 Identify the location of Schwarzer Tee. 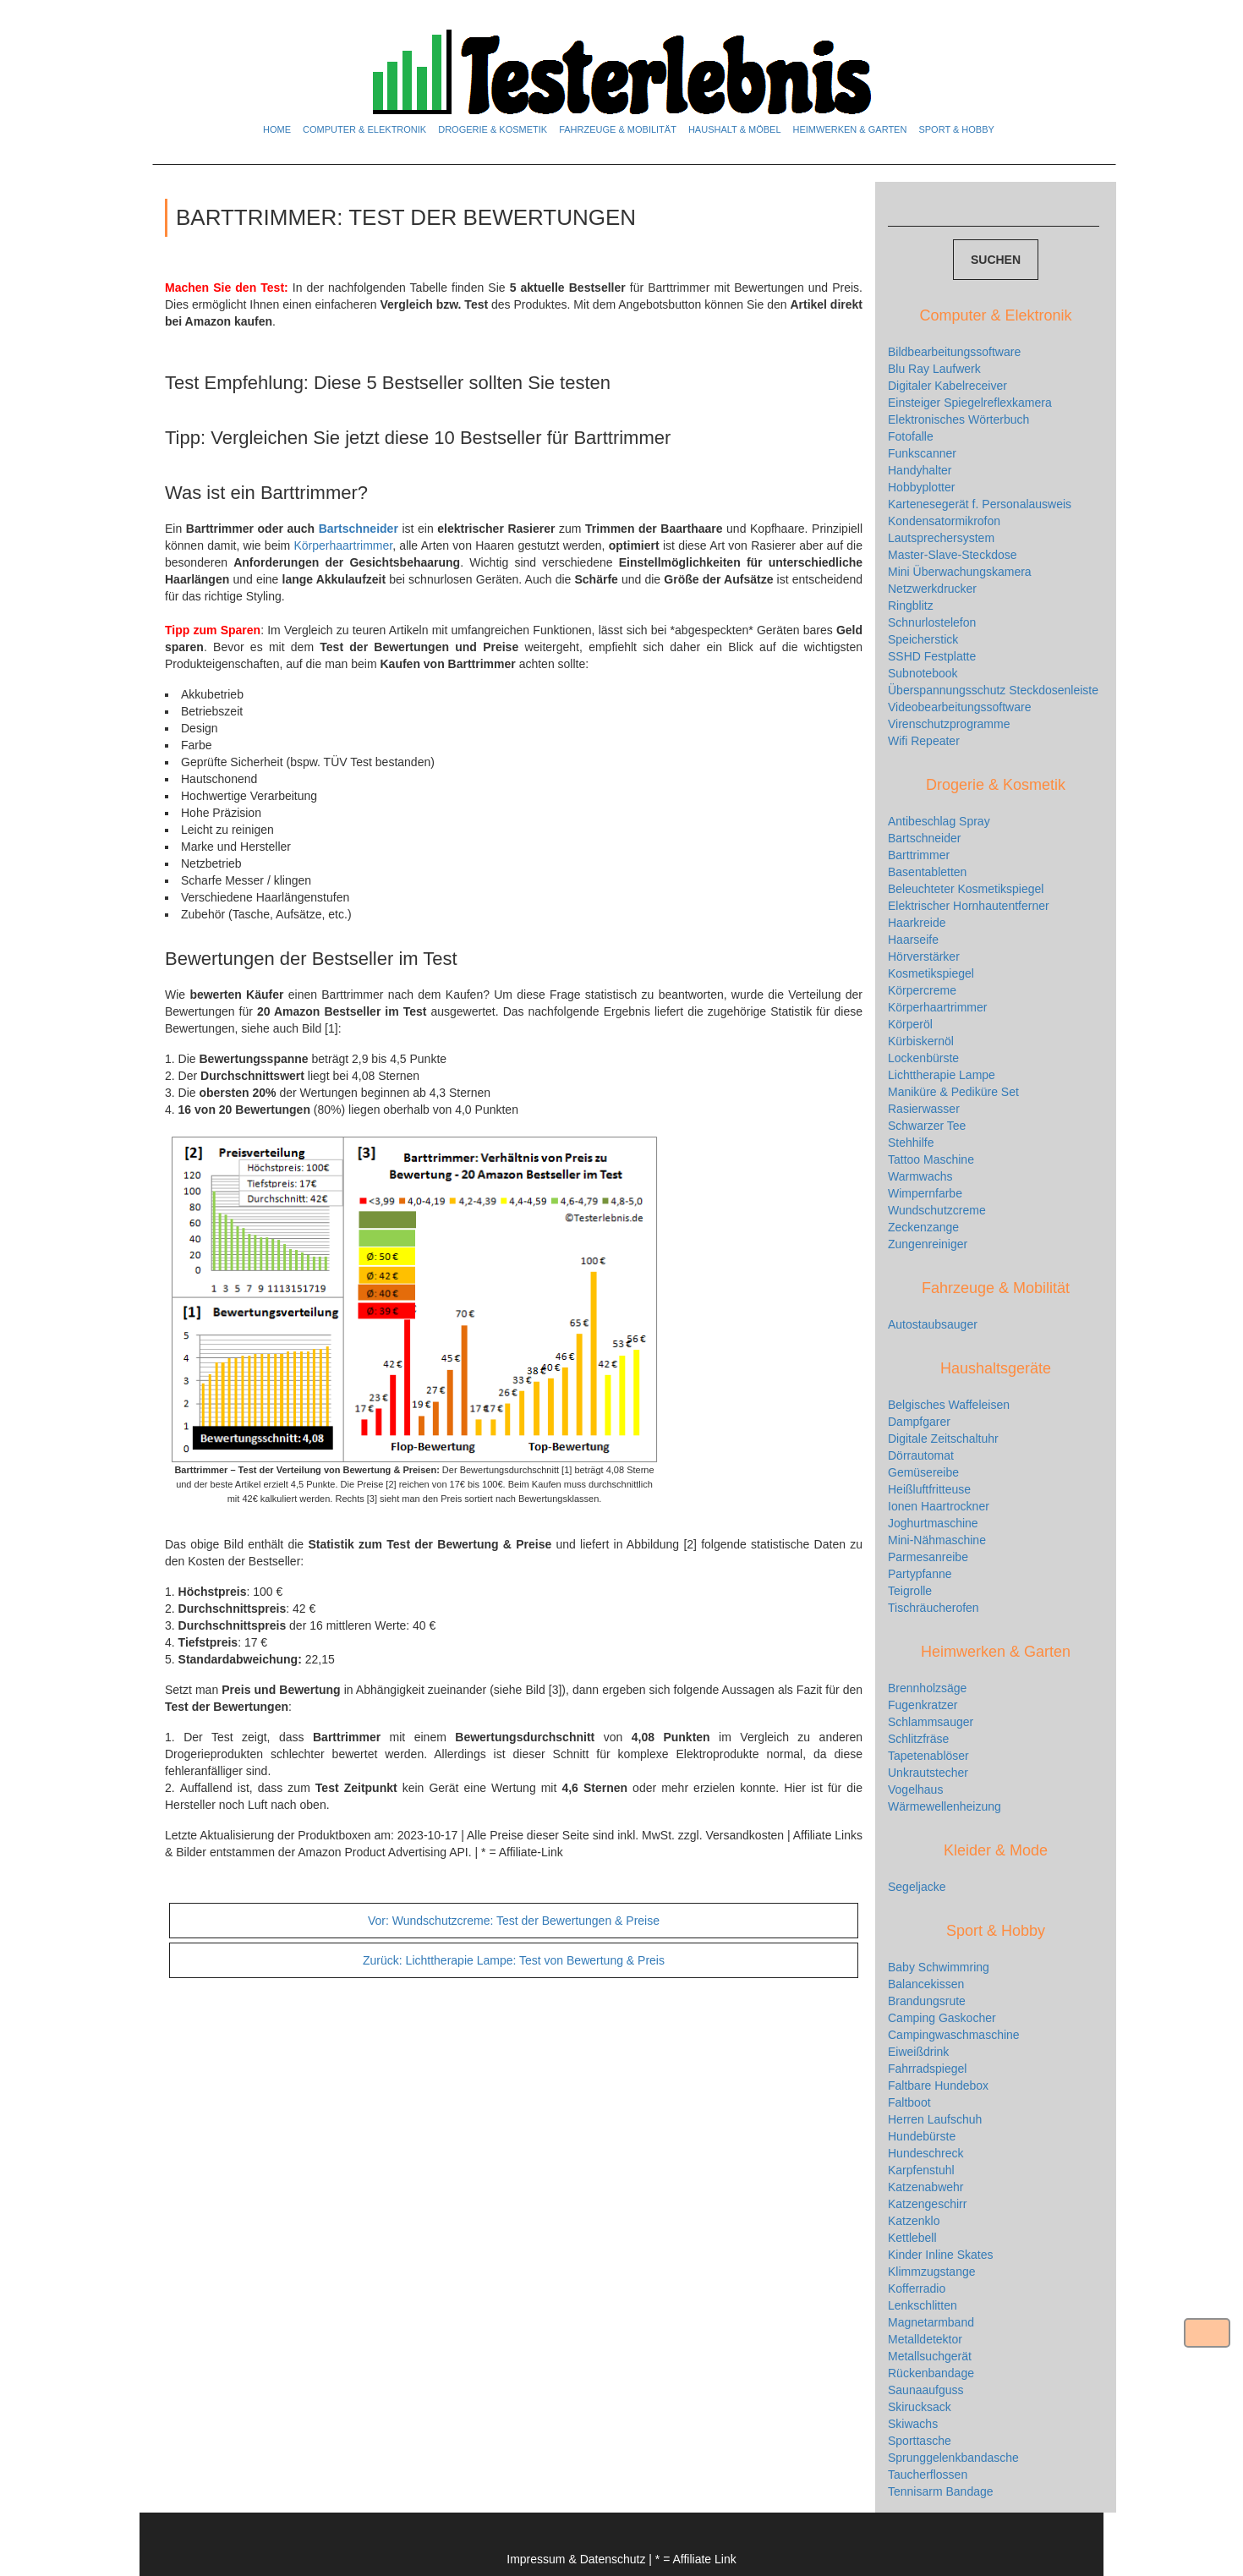
(927, 1125).